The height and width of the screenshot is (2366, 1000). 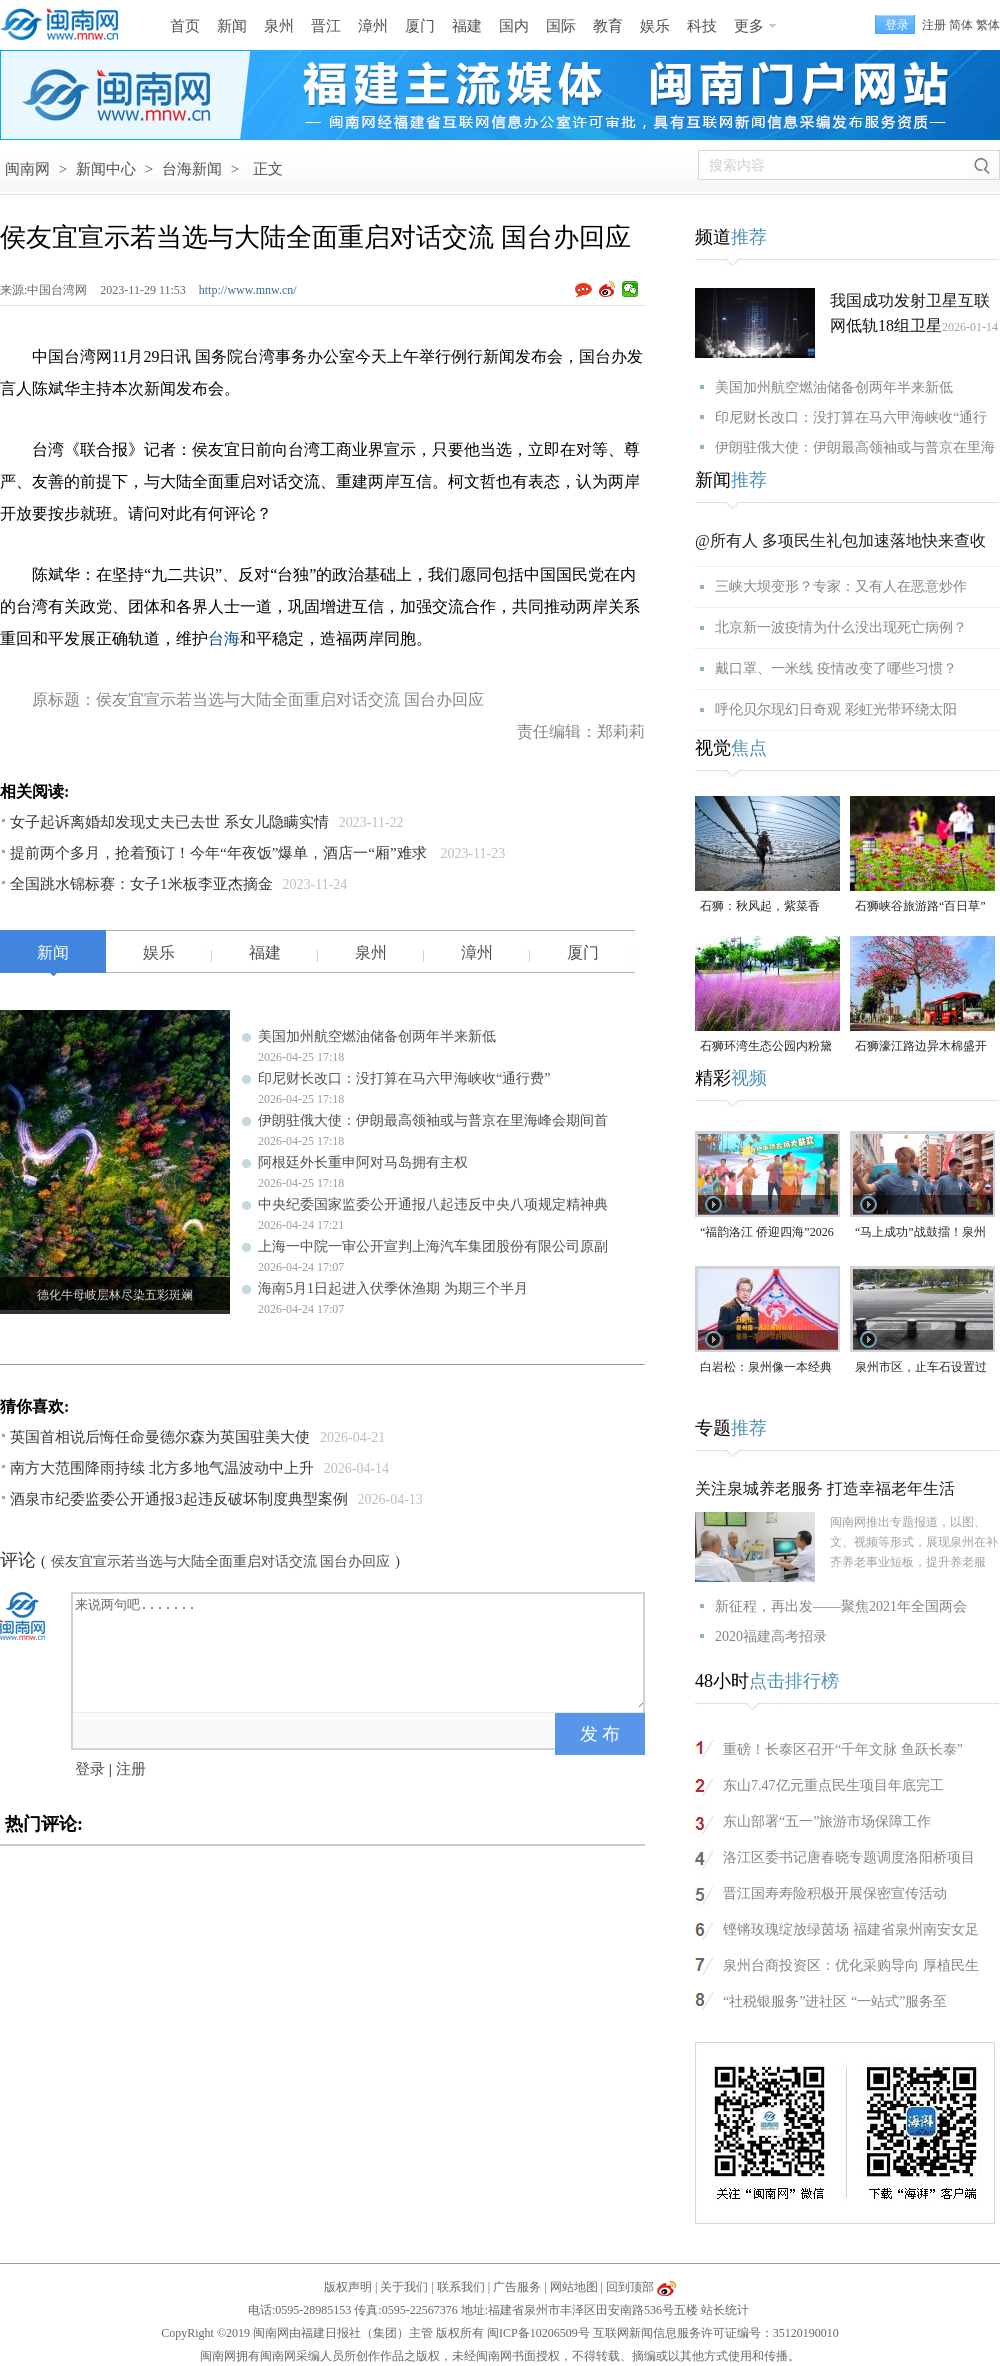 What do you see at coordinates (771, 1636) in the screenshot?
I see `2020福建高考招录` at bounding box center [771, 1636].